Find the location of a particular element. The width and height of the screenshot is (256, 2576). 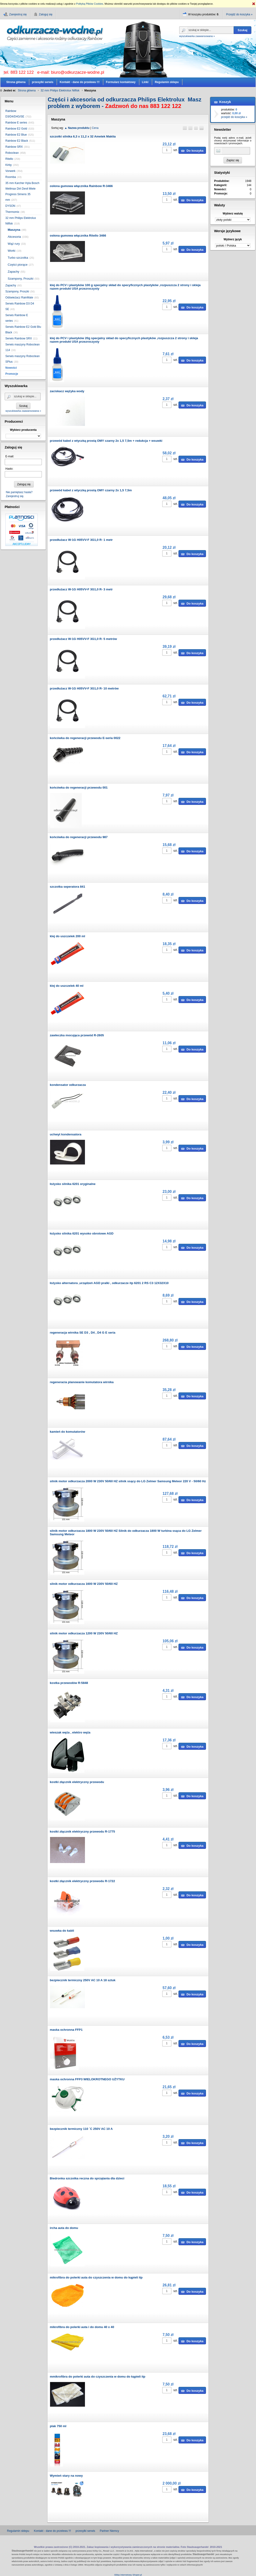

biuro@odkurzacze-wodne.pl is located at coordinates (77, 72).